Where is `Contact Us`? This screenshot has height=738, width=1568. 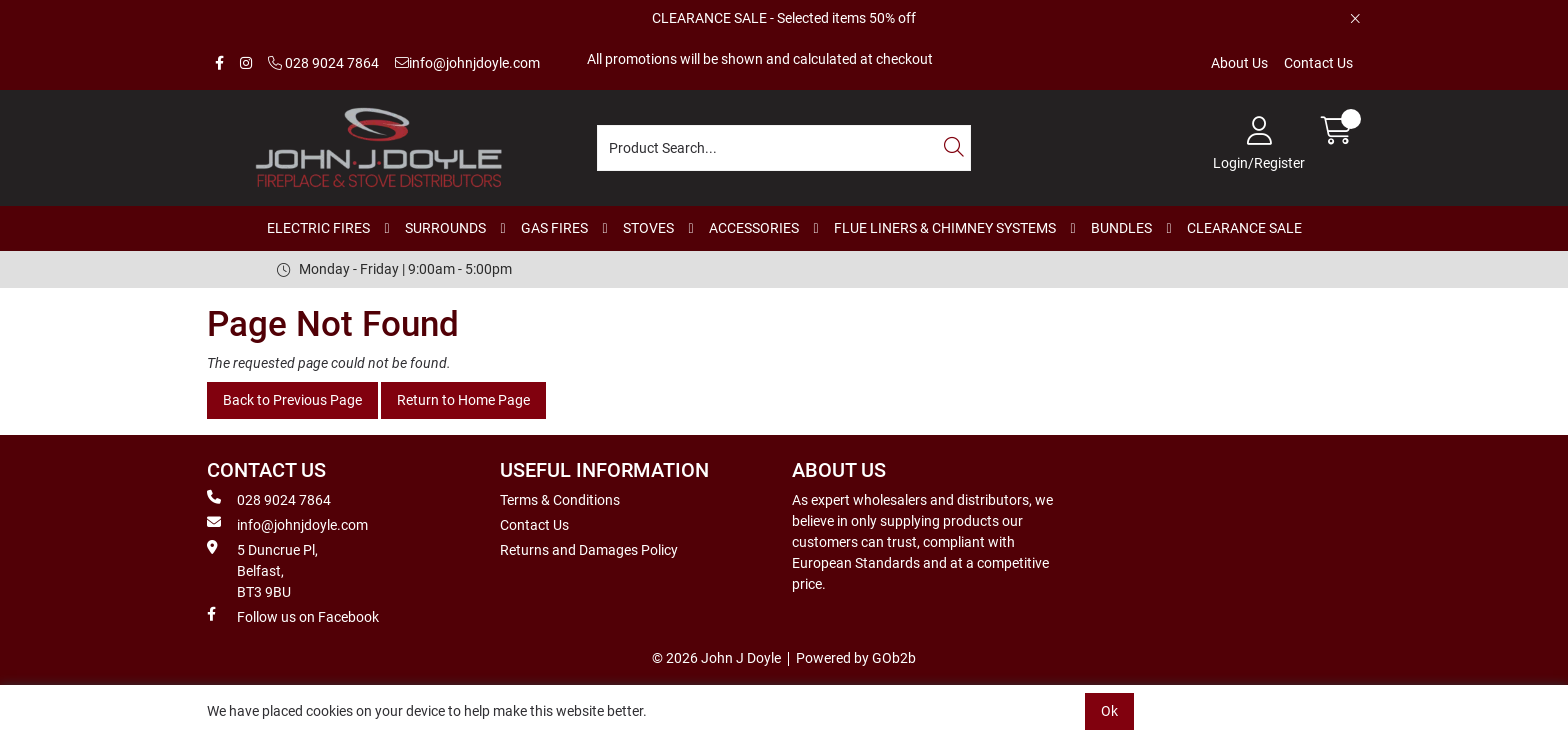
Contact Us is located at coordinates (1318, 63).